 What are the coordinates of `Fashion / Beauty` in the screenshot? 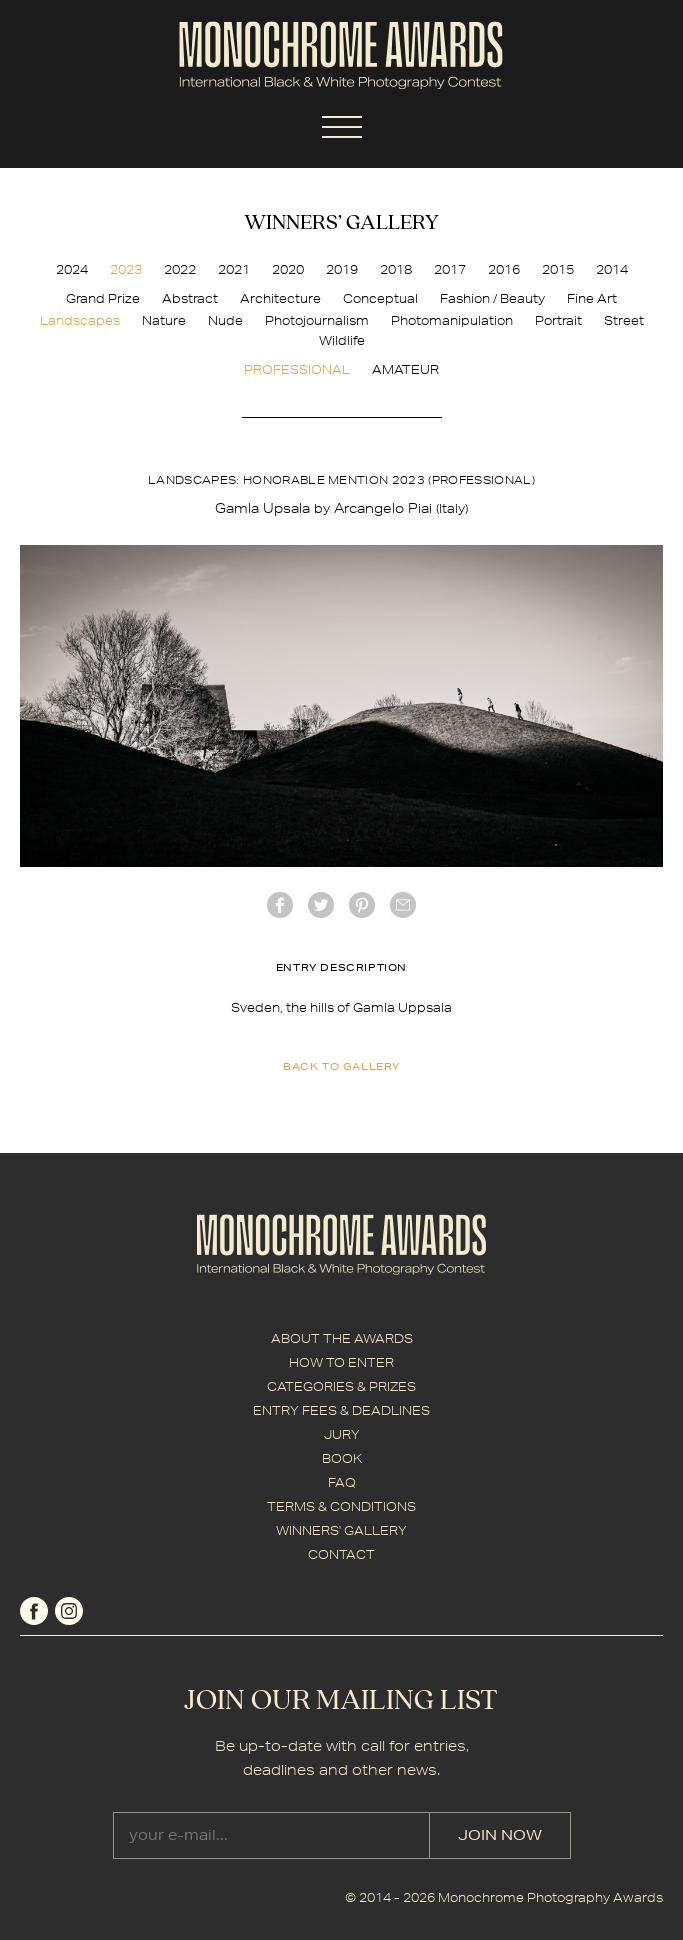 It's located at (492, 298).